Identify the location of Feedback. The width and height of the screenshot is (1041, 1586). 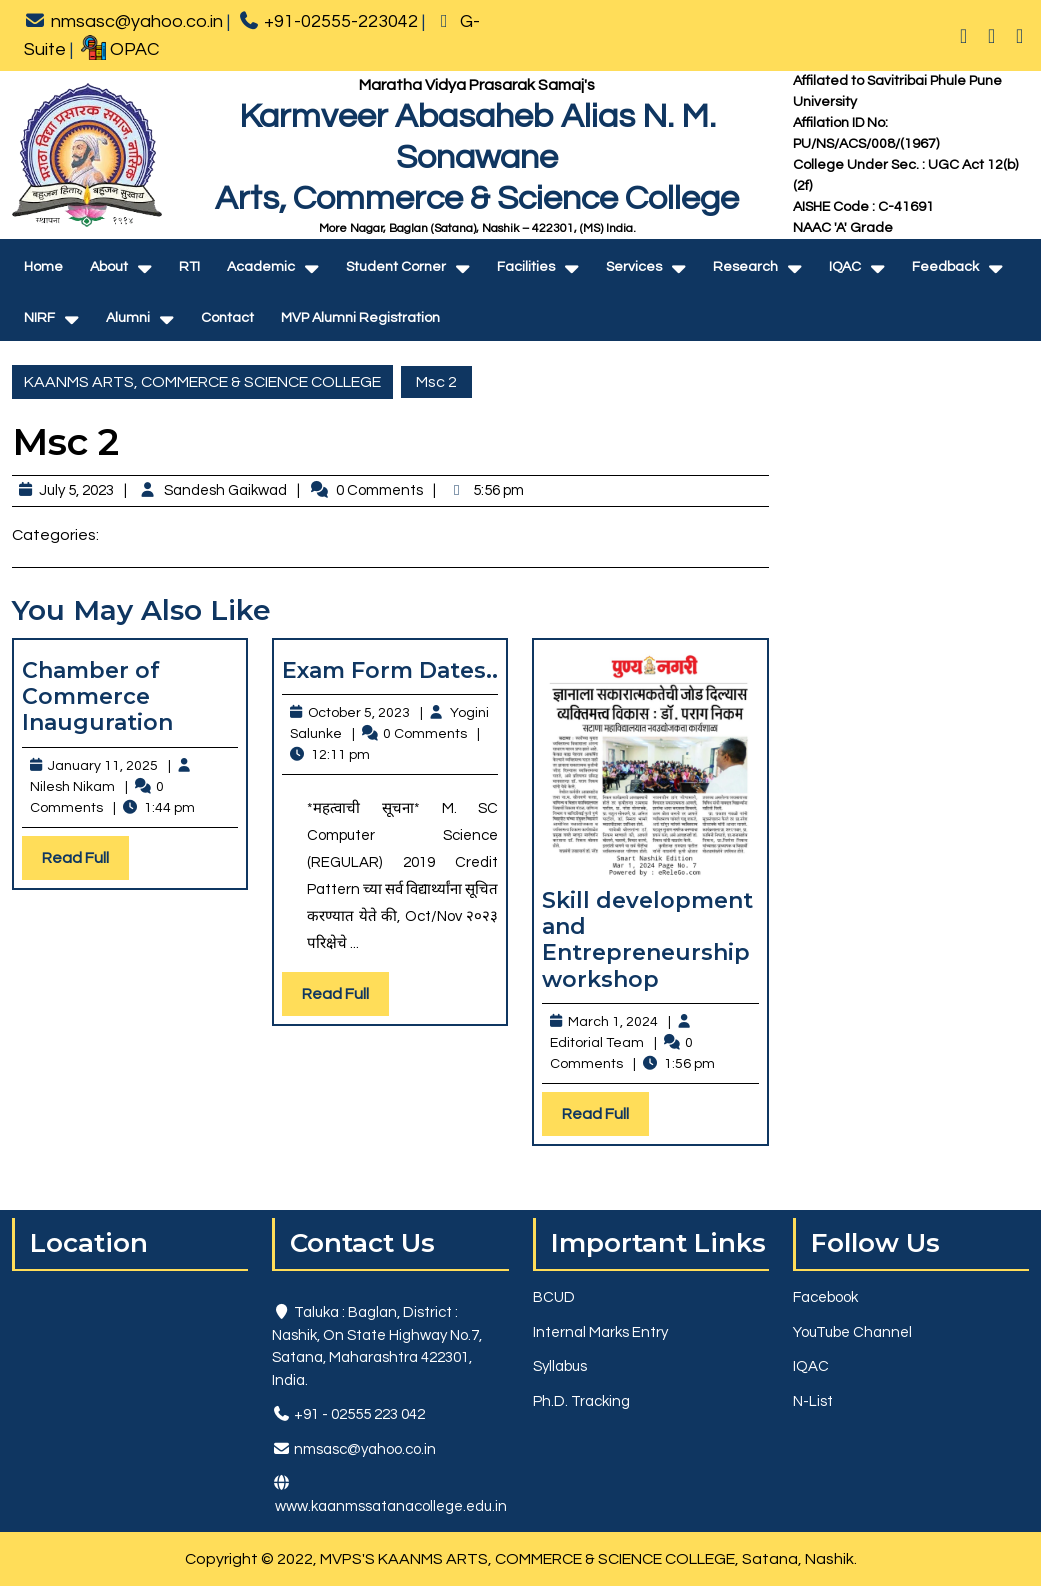
(945, 267).